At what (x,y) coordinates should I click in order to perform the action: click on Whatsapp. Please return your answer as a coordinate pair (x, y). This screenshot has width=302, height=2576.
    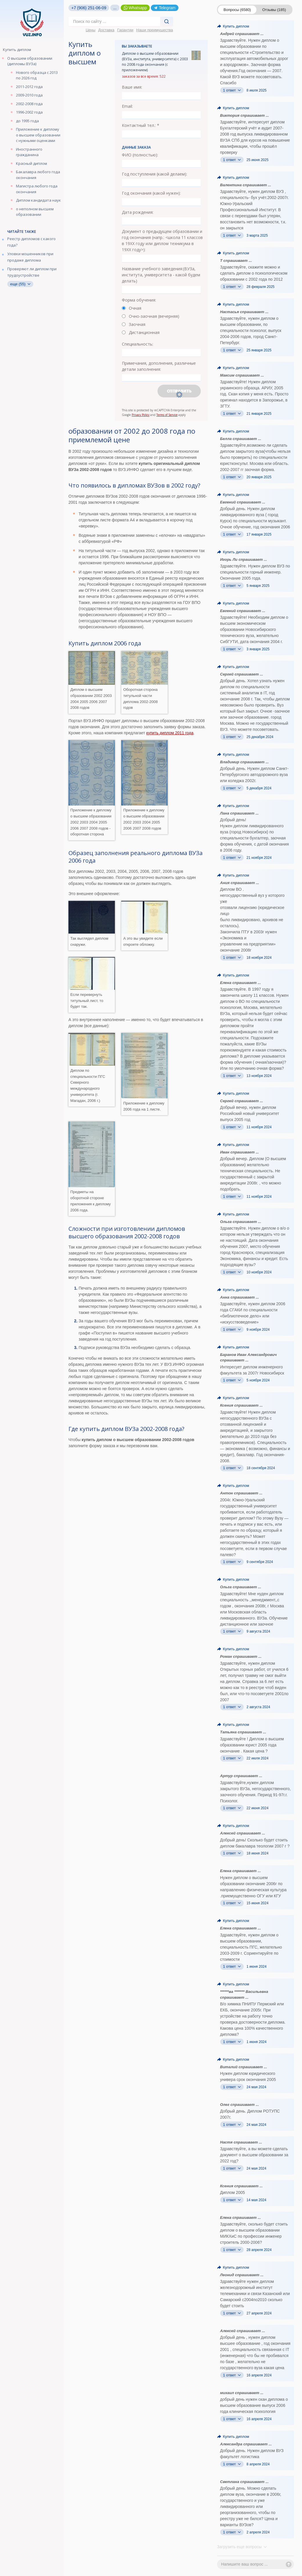
    Looking at the image, I should click on (135, 8).